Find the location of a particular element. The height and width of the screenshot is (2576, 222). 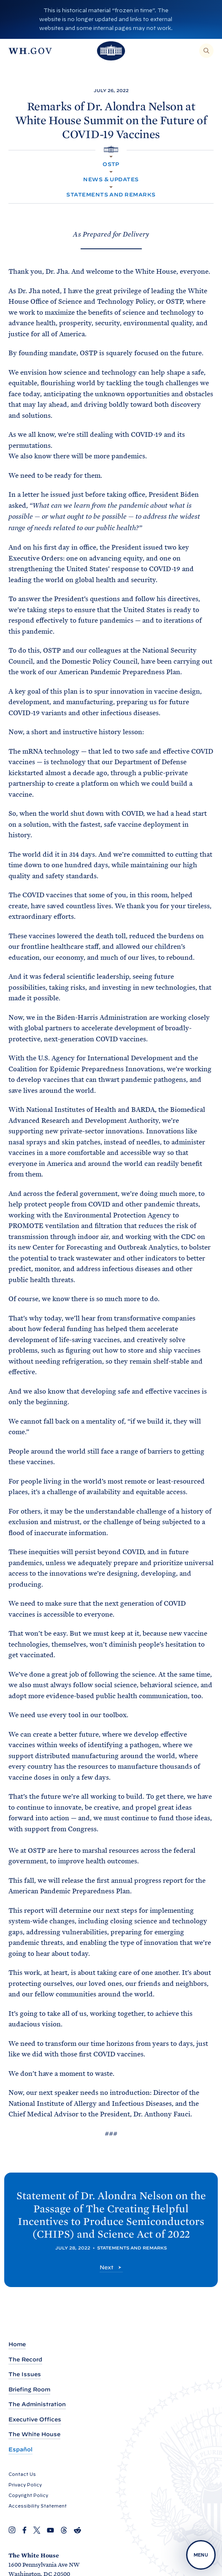

Home is located at coordinates (17, 2344).